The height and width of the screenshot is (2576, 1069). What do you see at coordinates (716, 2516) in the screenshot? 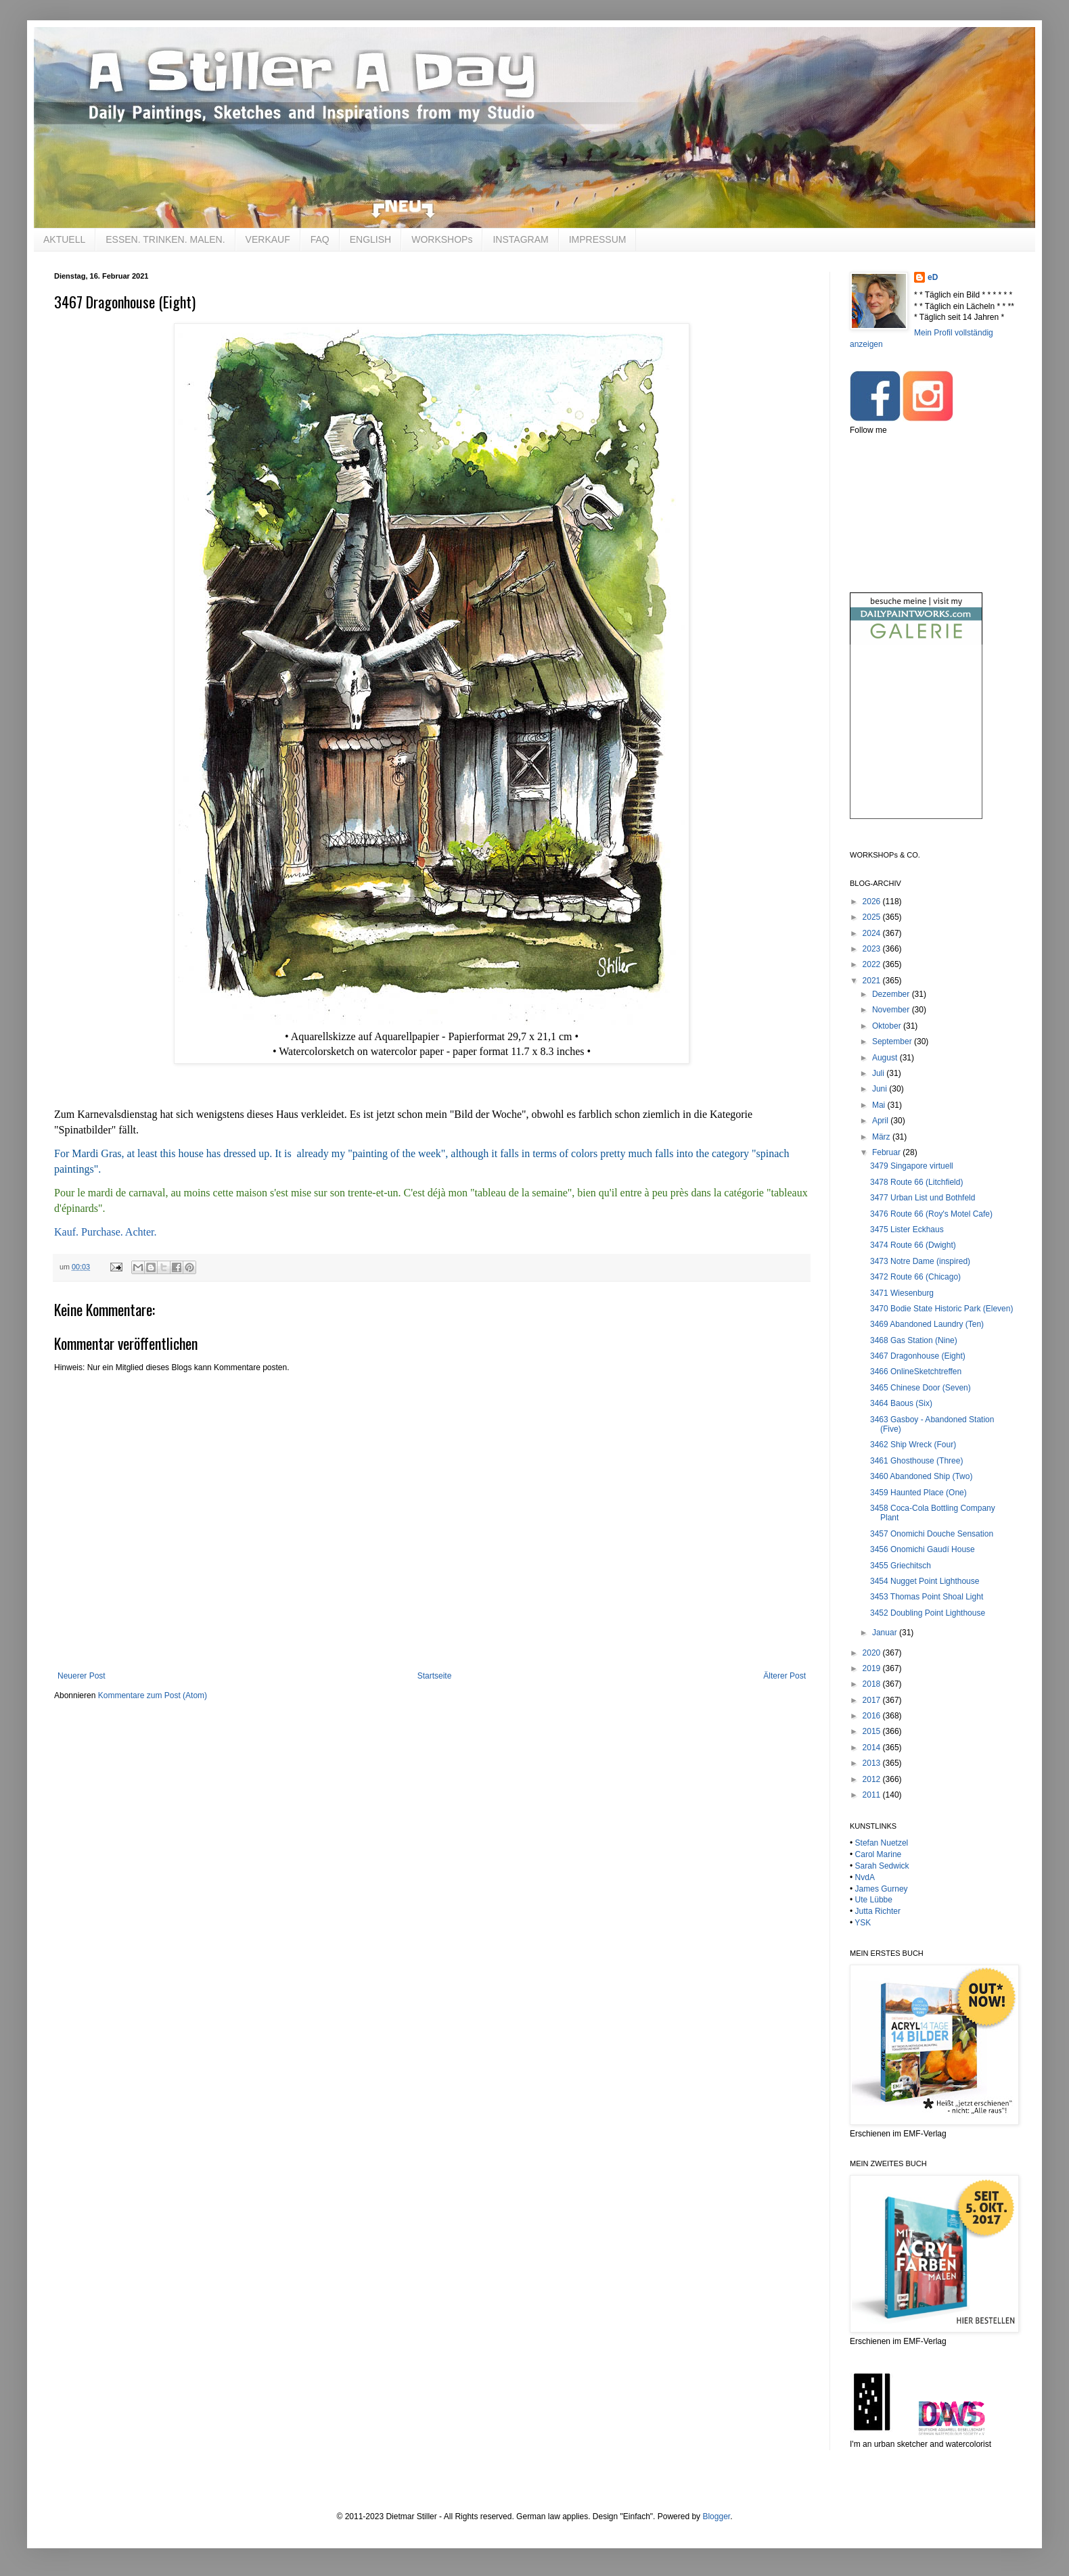
I see `Blogger` at bounding box center [716, 2516].